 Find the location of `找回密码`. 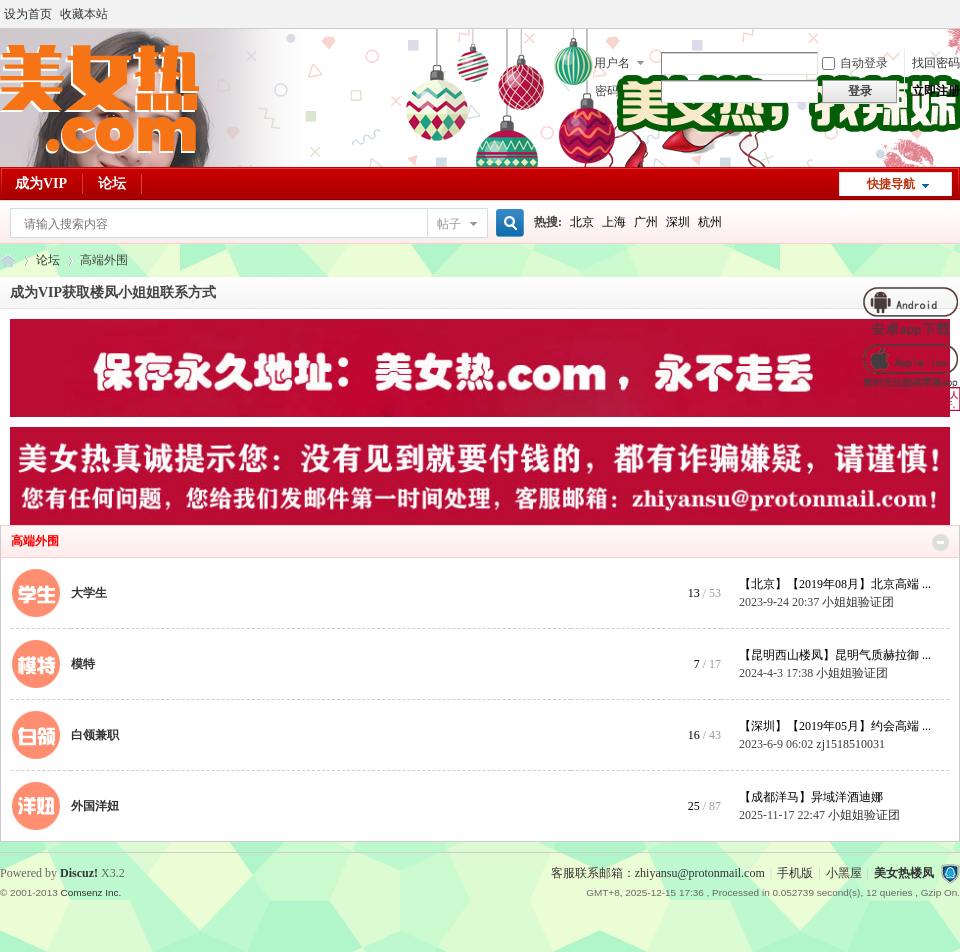

找回密码 is located at coordinates (936, 63).